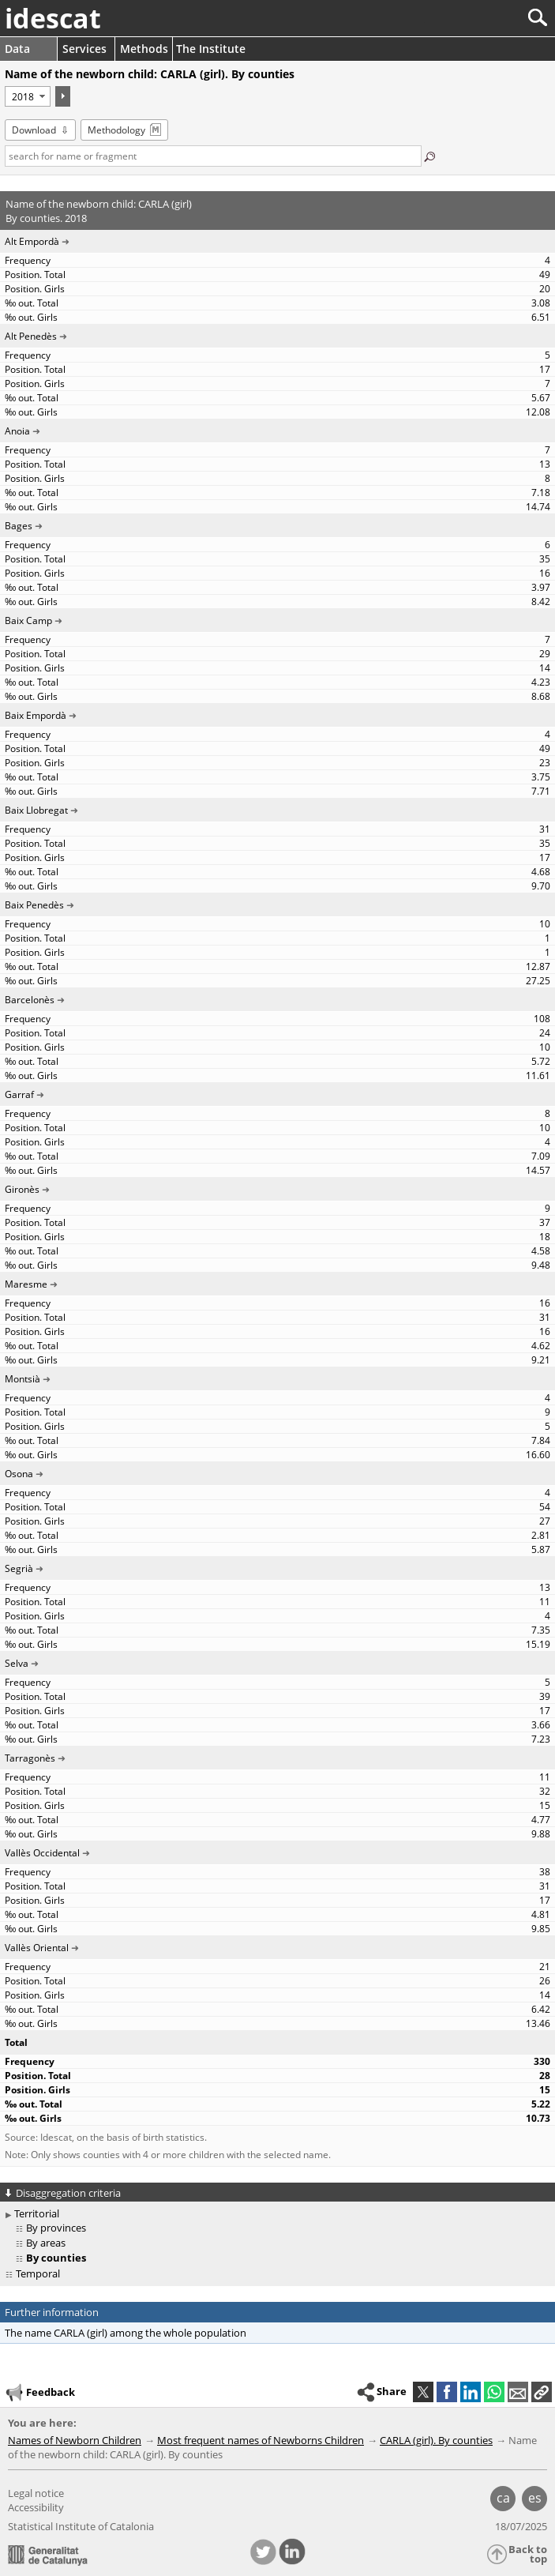 This screenshot has height=2576, width=555. Describe the element at coordinates (17, 431) in the screenshot. I see `Anoia` at that location.